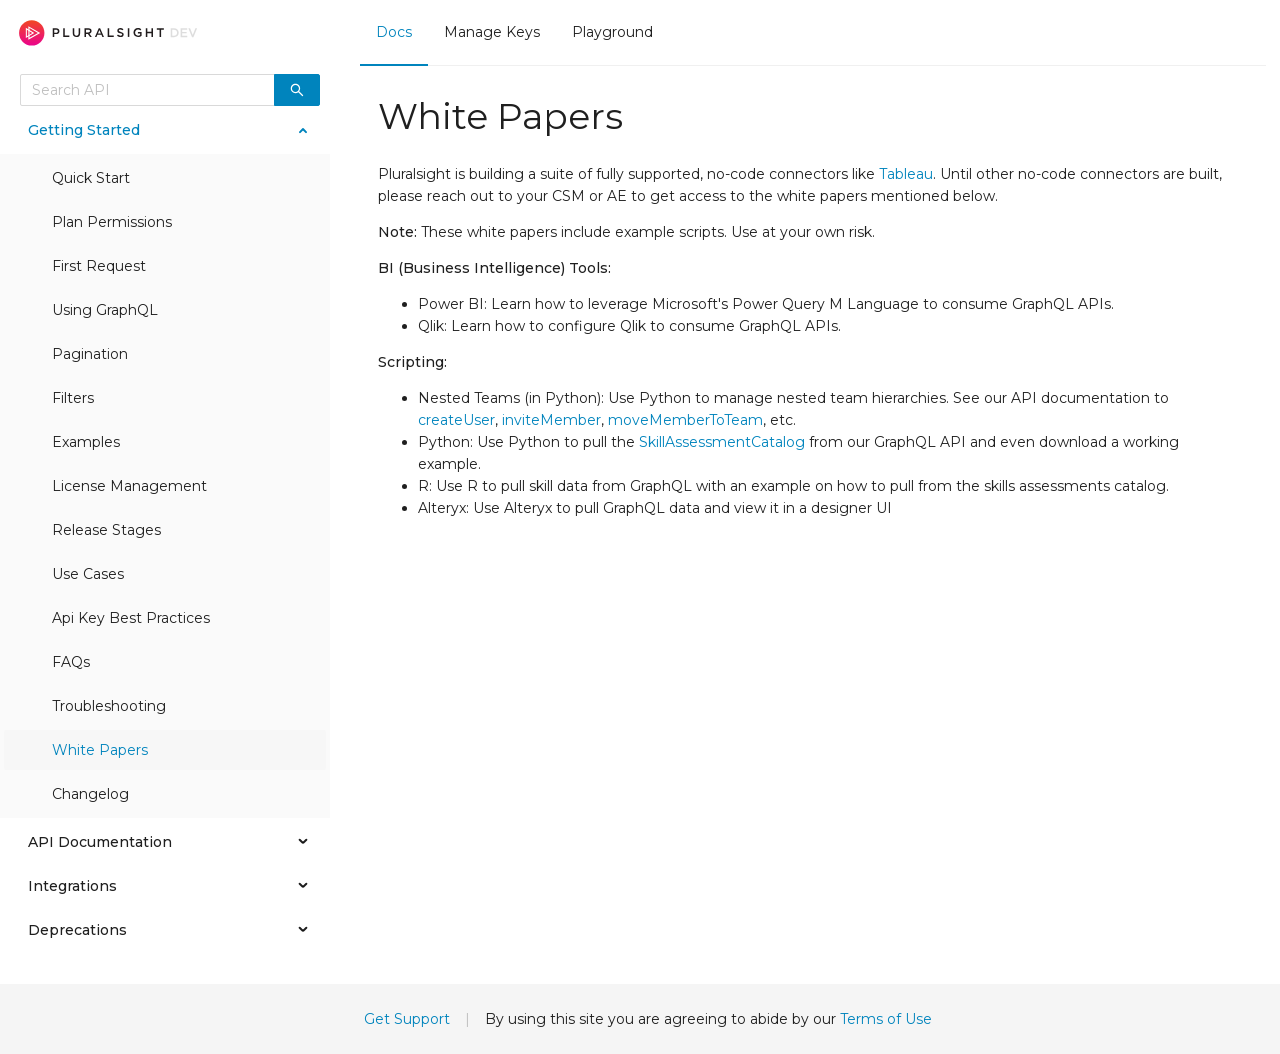 This screenshot has width=1280, height=1054. Describe the element at coordinates (394, 33) in the screenshot. I see `[menuitem]` at that location.